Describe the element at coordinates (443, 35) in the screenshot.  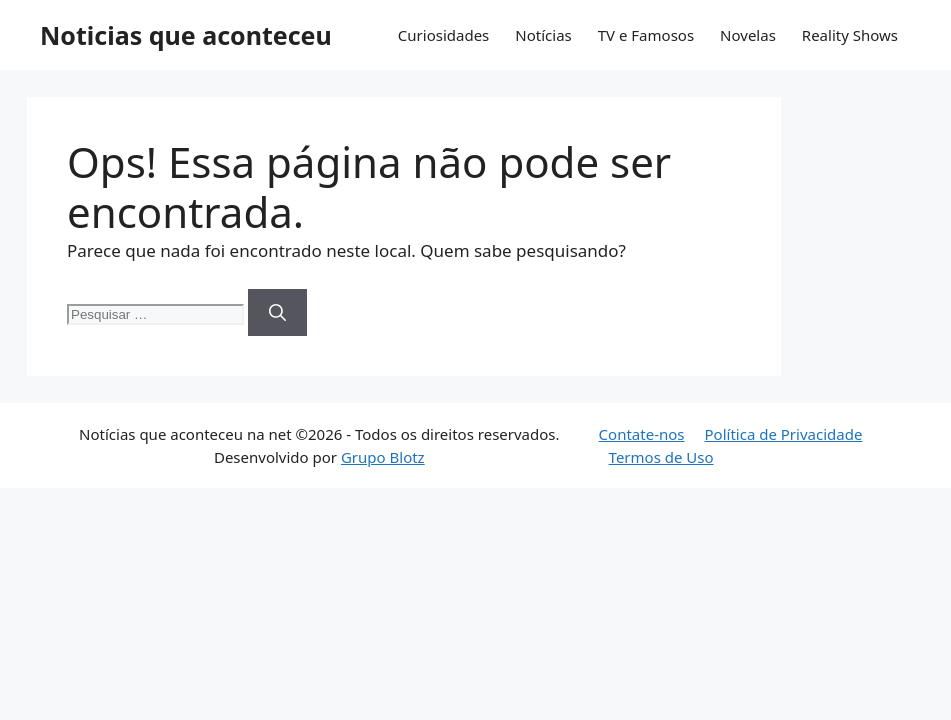
I see `Curiosidades` at that location.